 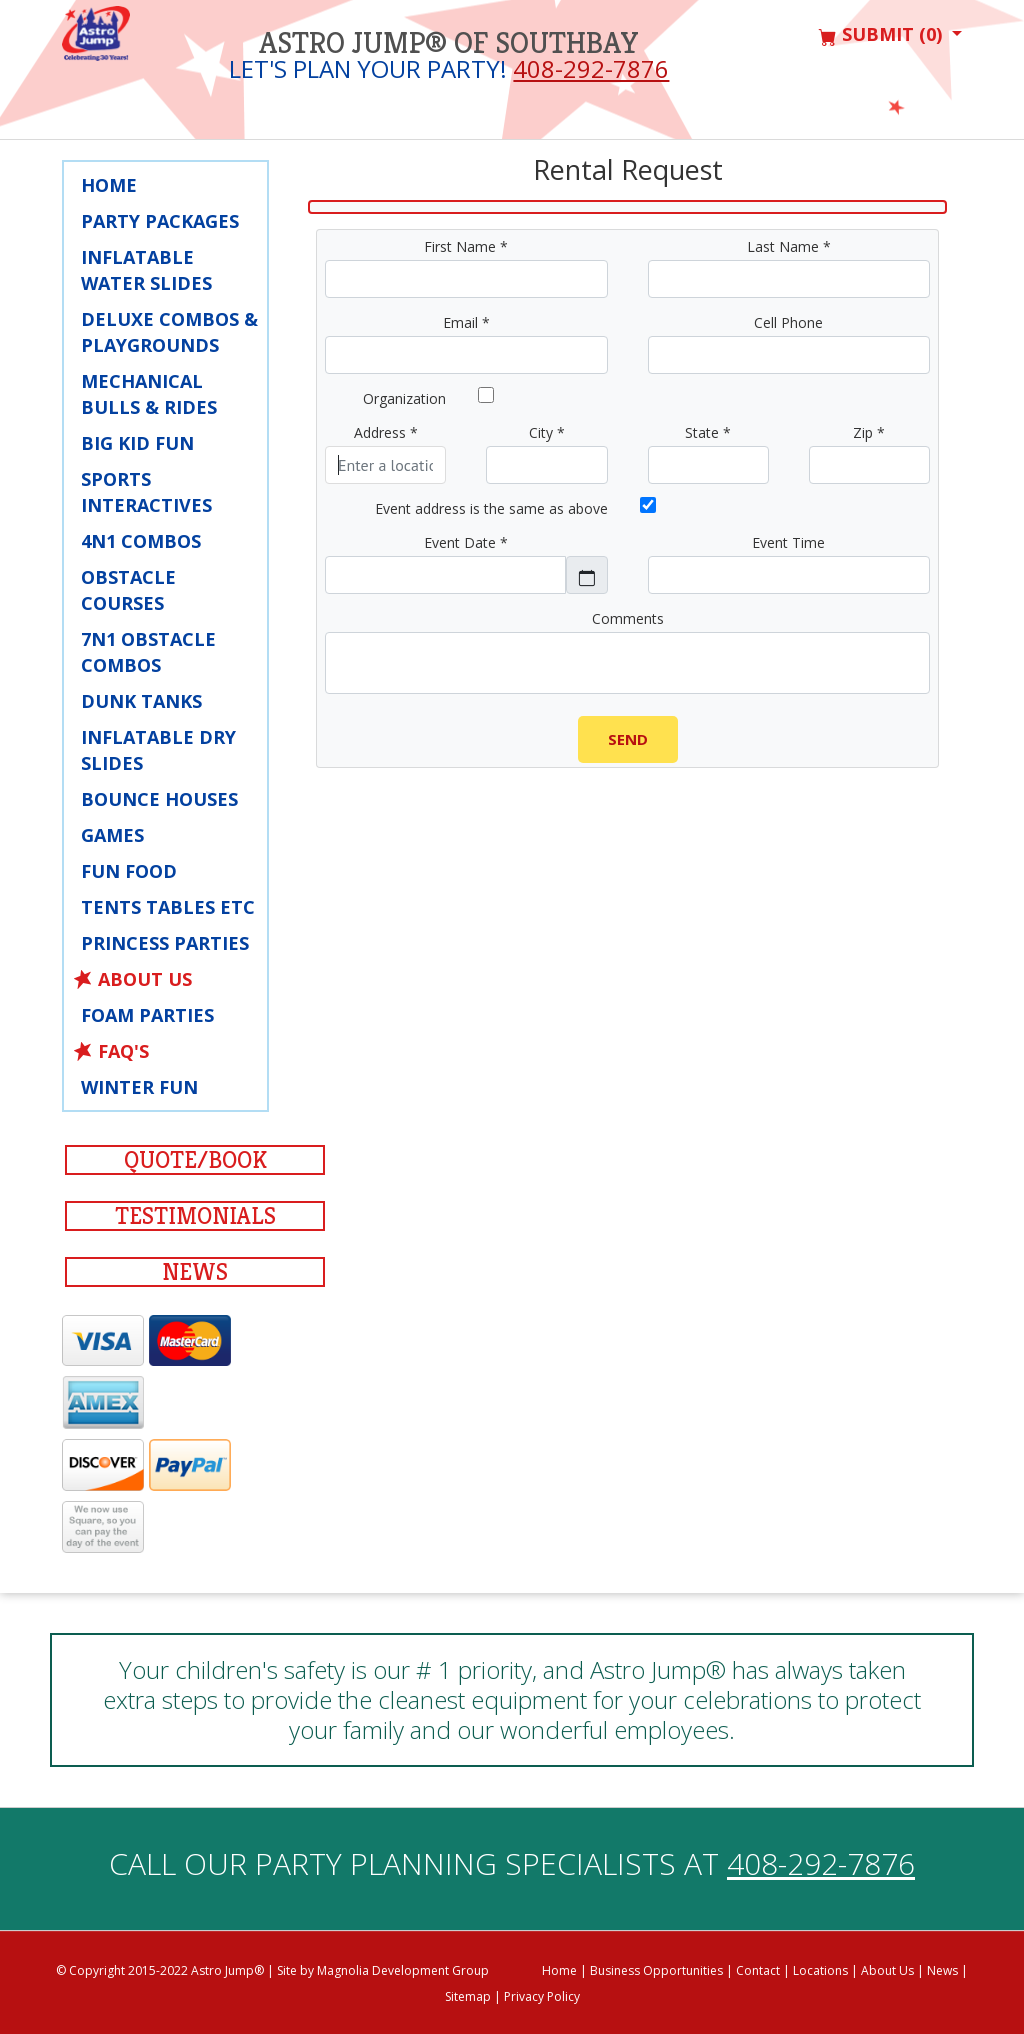 What do you see at coordinates (169, 332) in the screenshot?
I see `Deluxe Combos & Playgrounds` at bounding box center [169, 332].